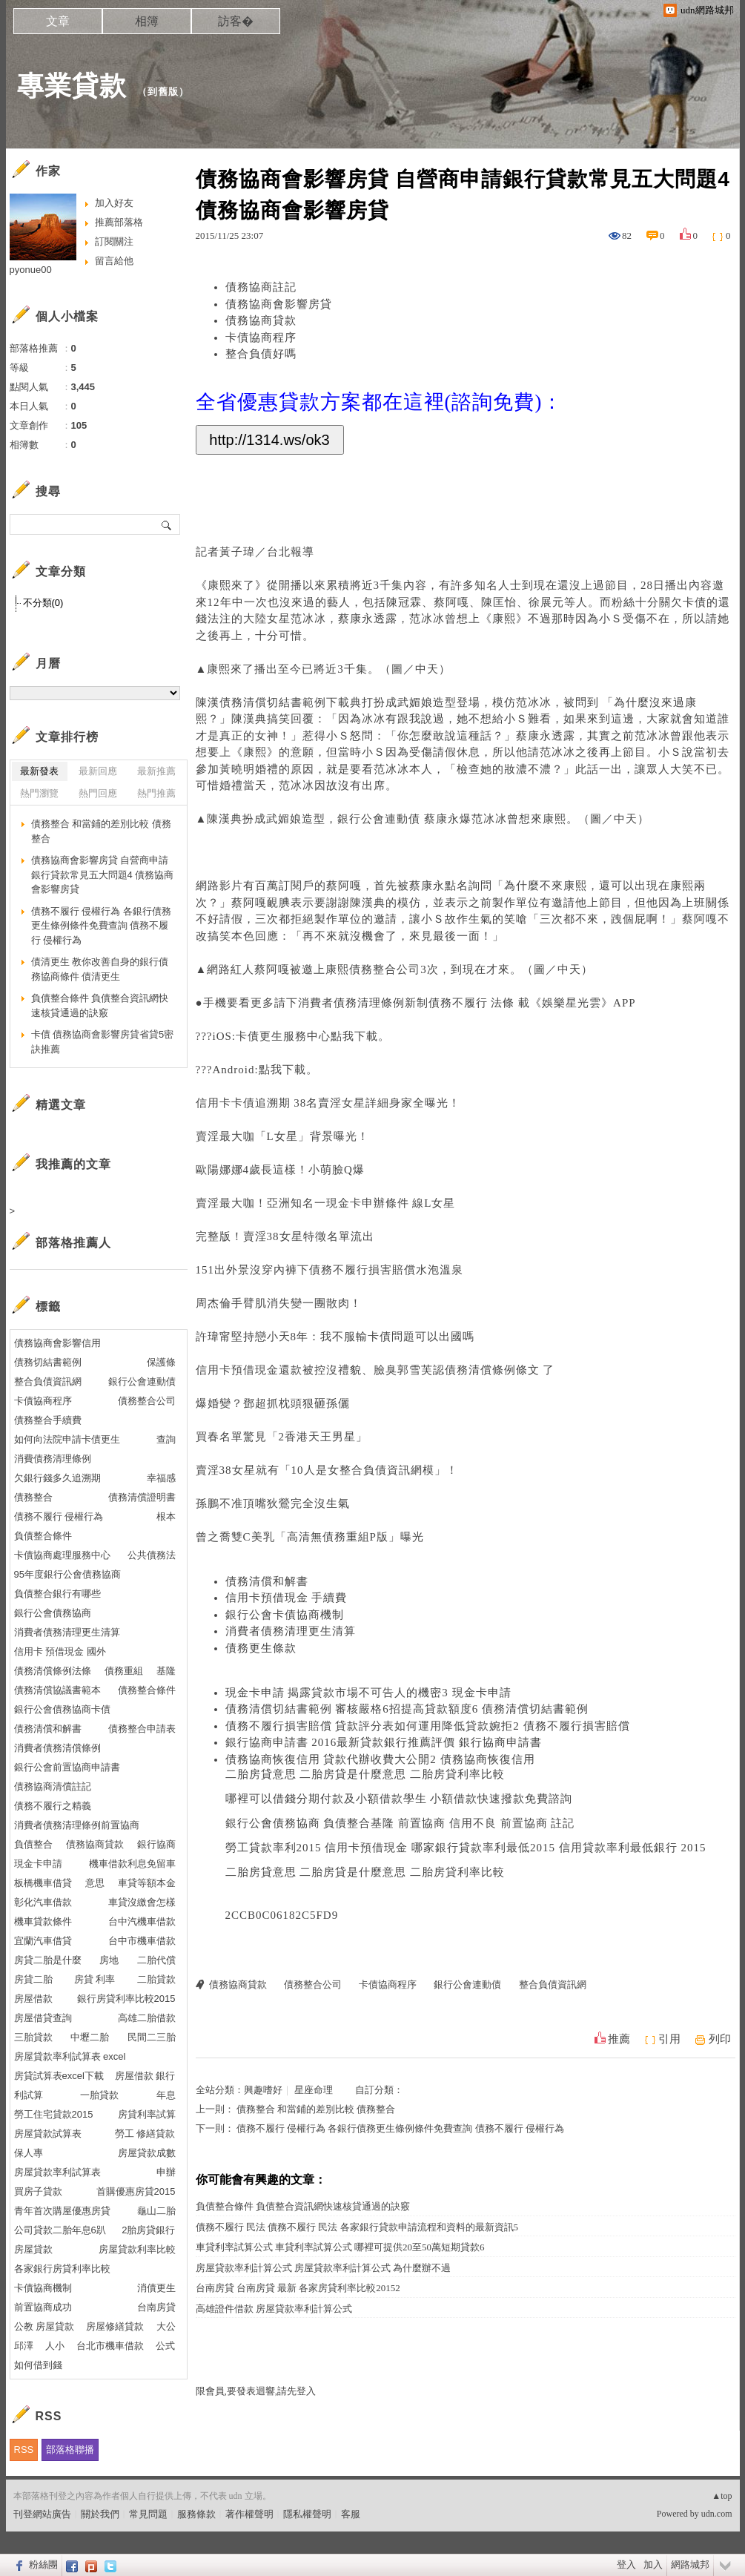  What do you see at coordinates (48, 1362) in the screenshot?
I see `債務切結書範例` at bounding box center [48, 1362].